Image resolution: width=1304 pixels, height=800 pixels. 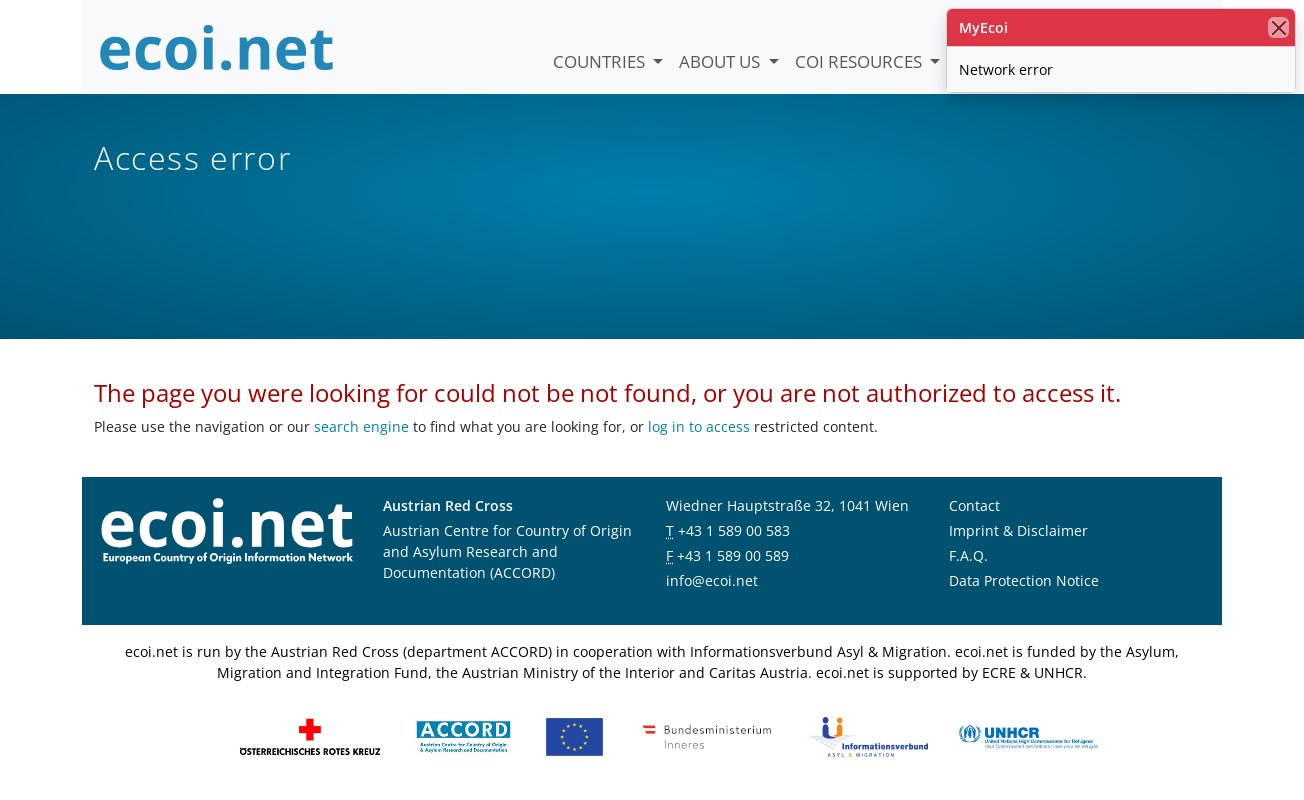 I want to click on Contact, so click(x=974, y=505).